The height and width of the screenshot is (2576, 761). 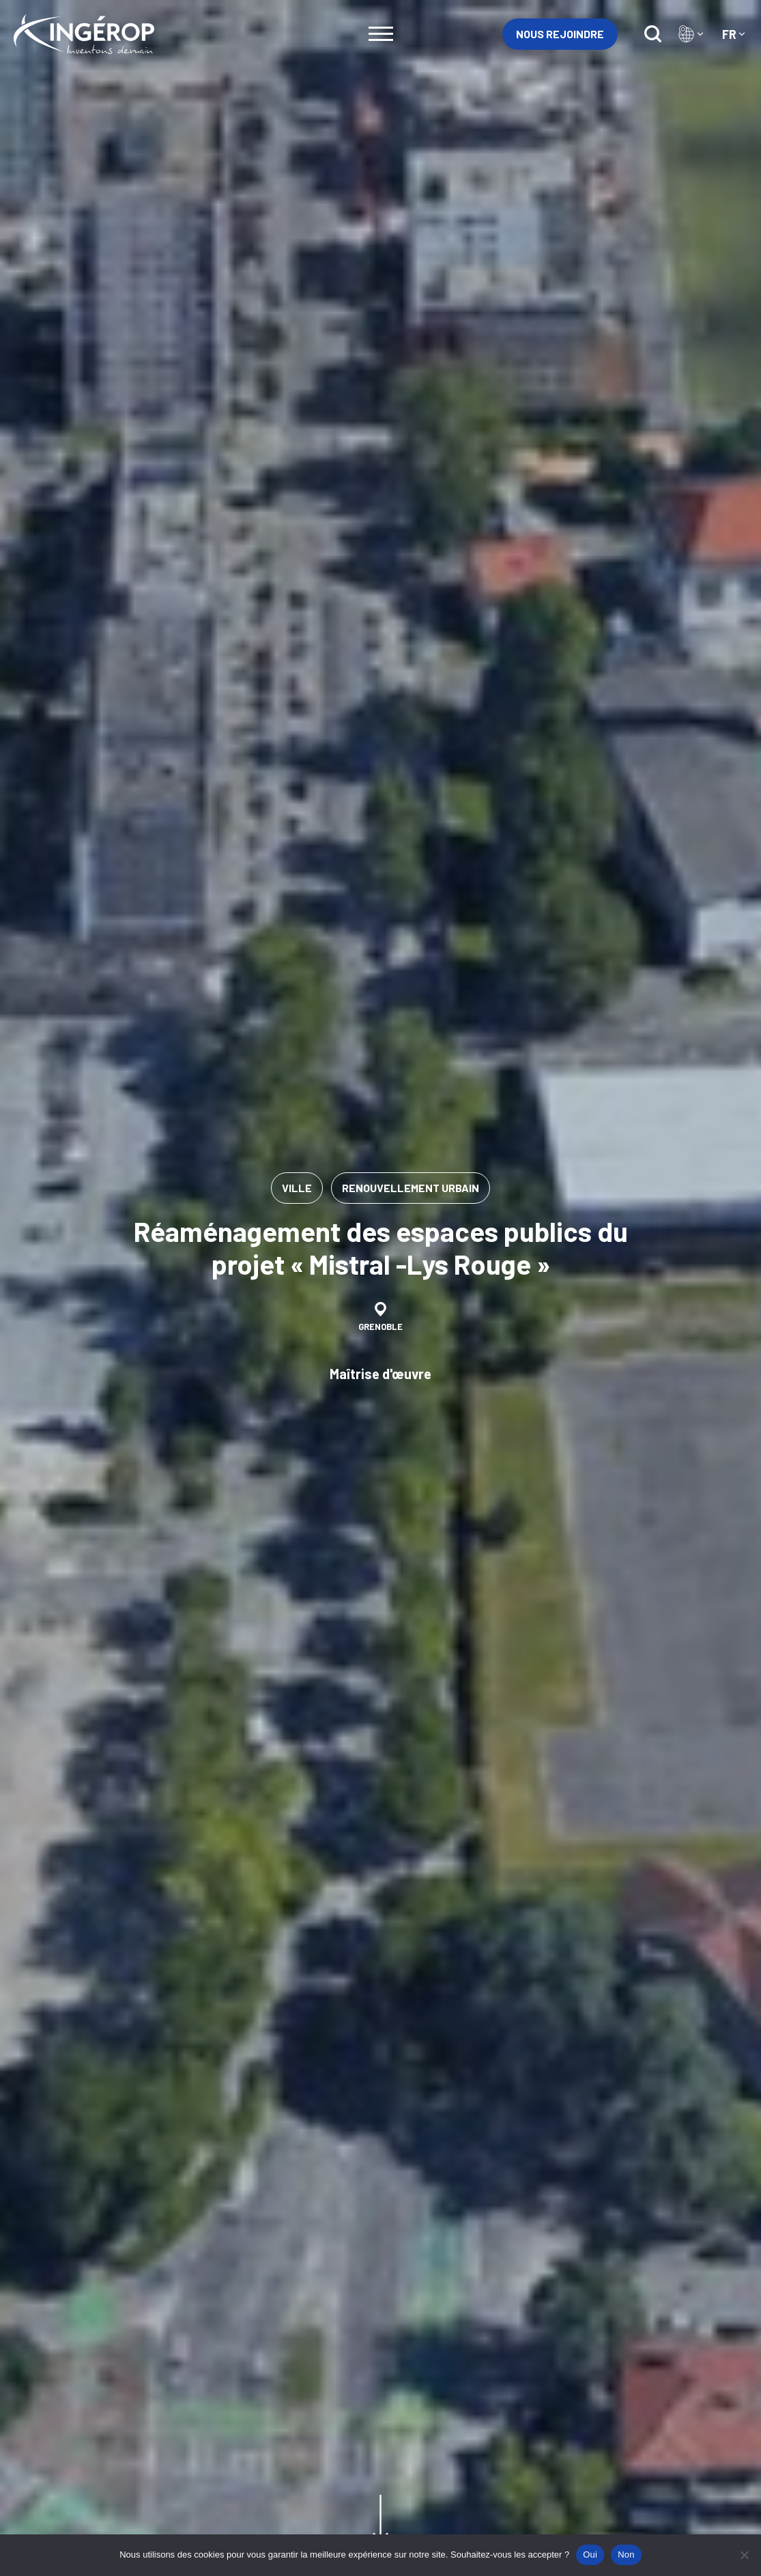 I want to click on [Non], so click(x=744, y=2555).